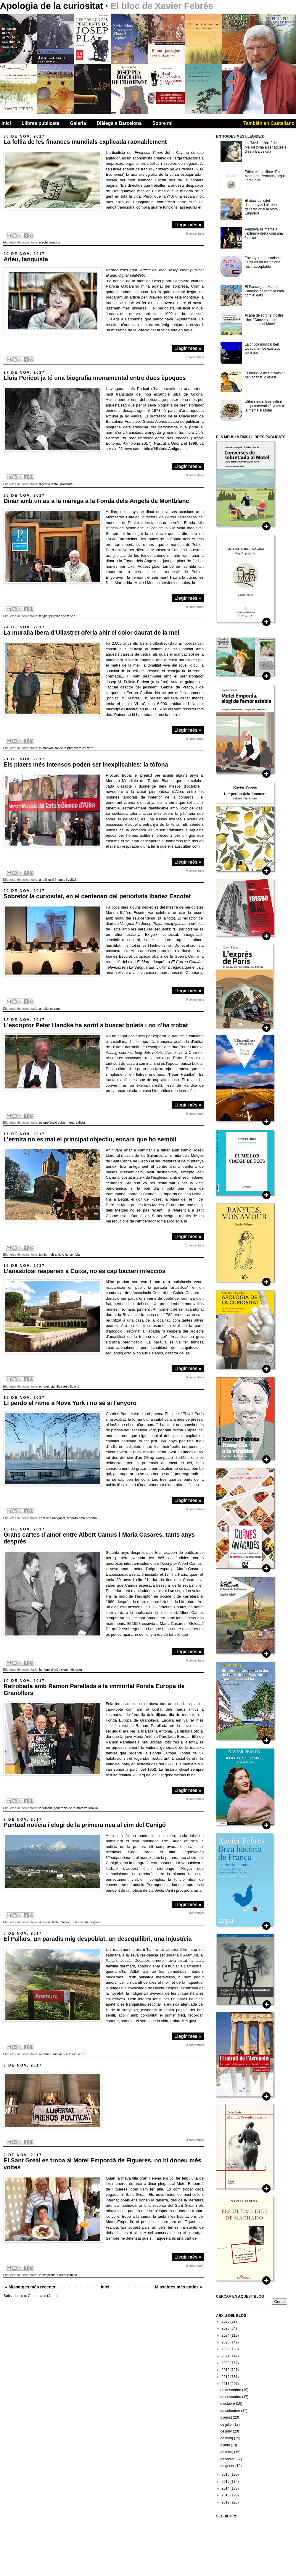 The width and height of the screenshot is (296, 2576). I want to click on Apologia de la curiositat, so click(53, 6).